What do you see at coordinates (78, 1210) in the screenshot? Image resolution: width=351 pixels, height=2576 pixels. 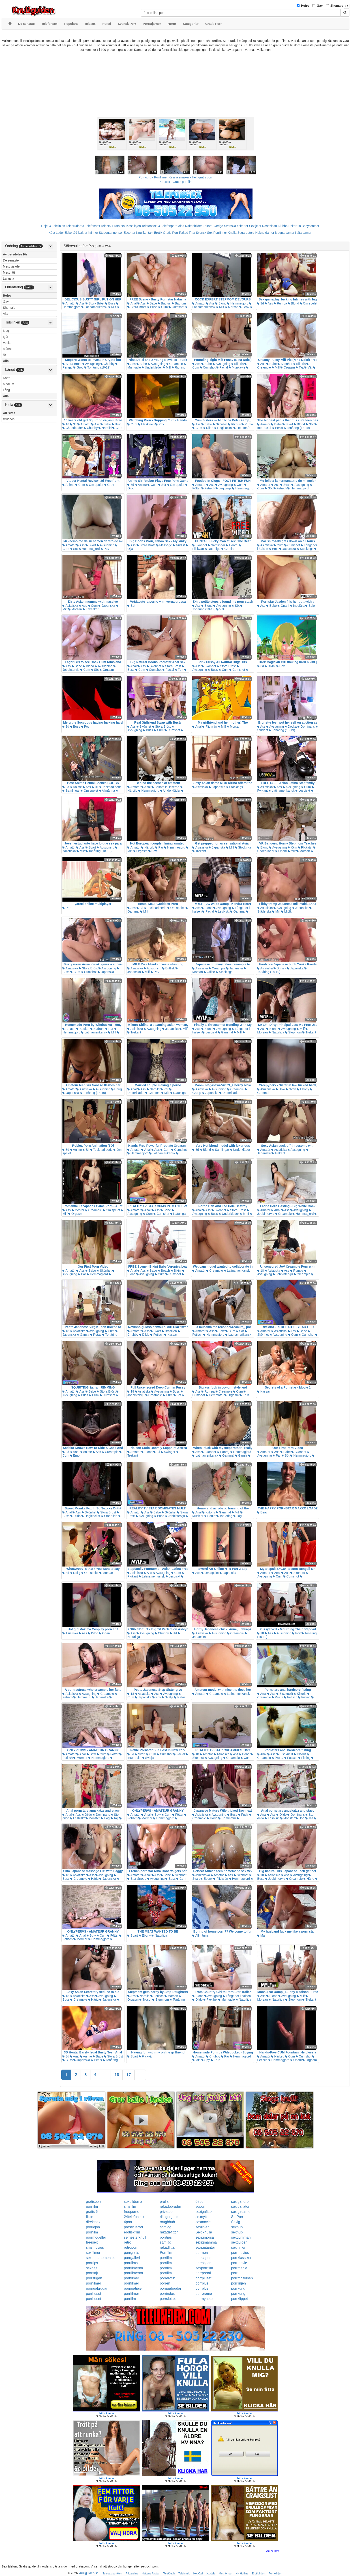 I see `Moster` at bounding box center [78, 1210].